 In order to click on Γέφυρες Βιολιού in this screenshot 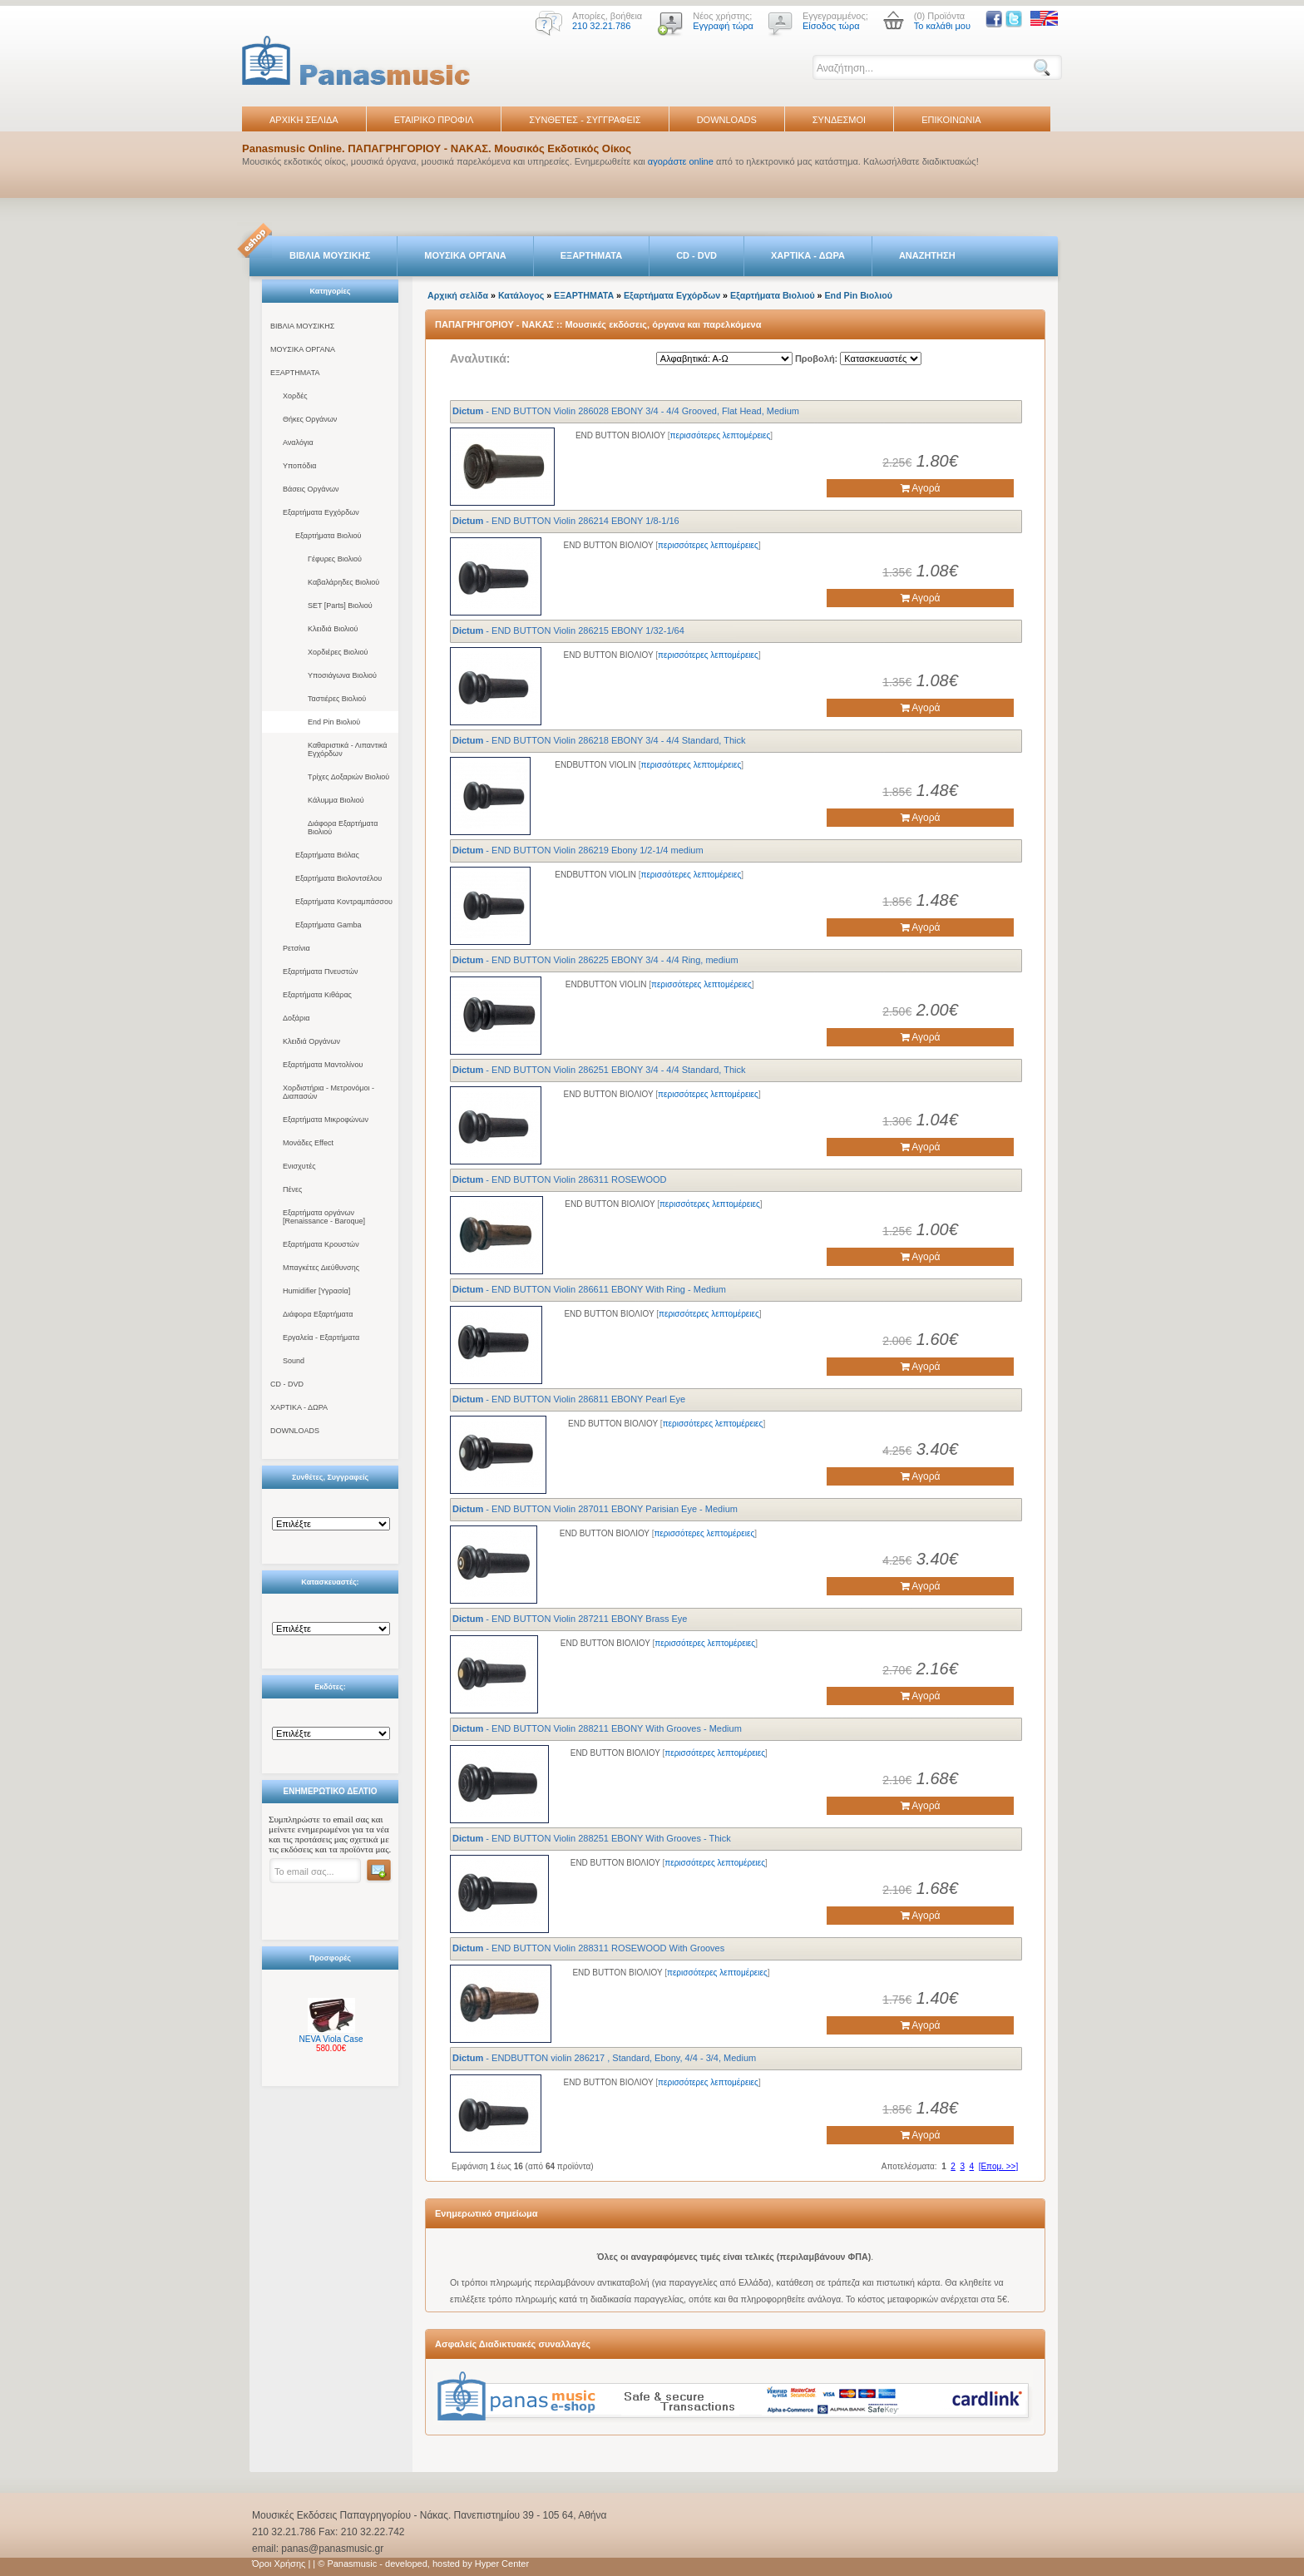, I will do `click(335, 559)`.